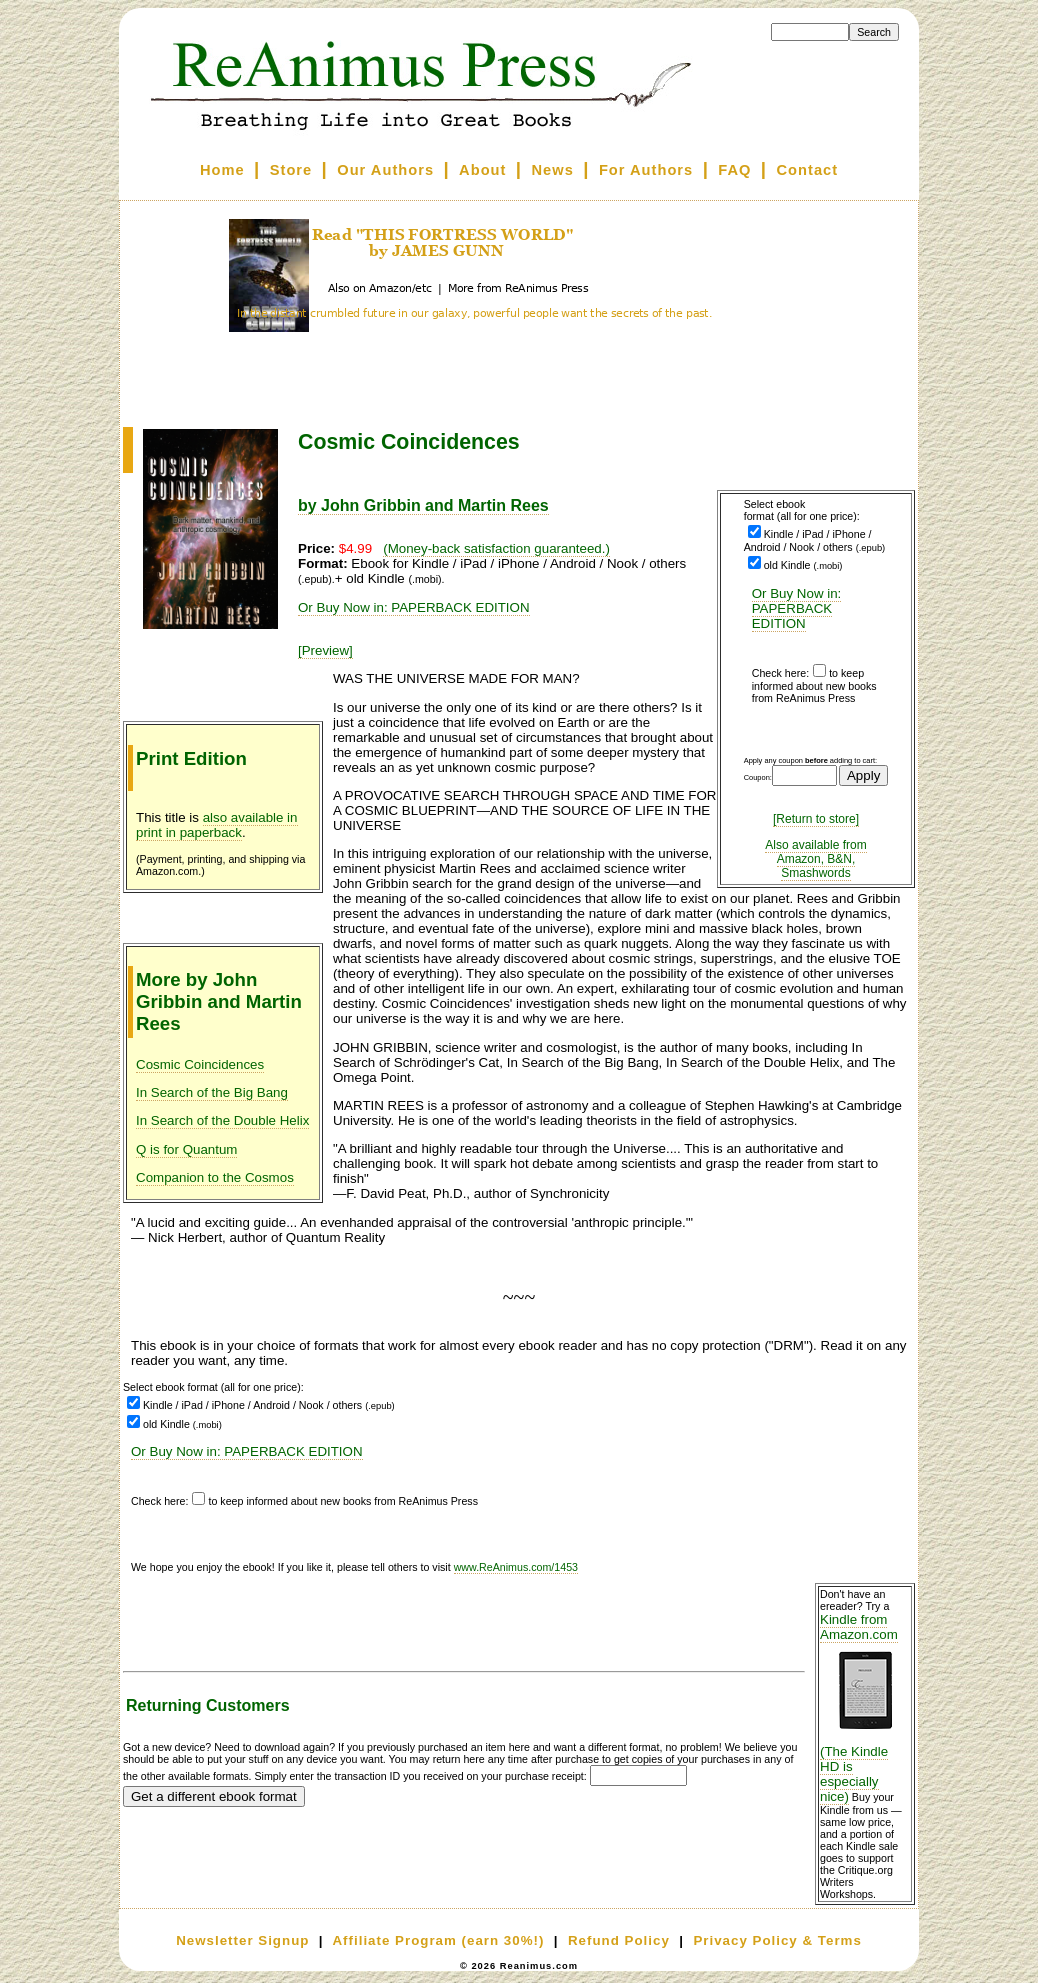 This screenshot has width=1038, height=1983. What do you see at coordinates (438, 1940) in the screenshot?
I see `Affiliate Program (earn 30%!)` at bounding box center [438, 1940].